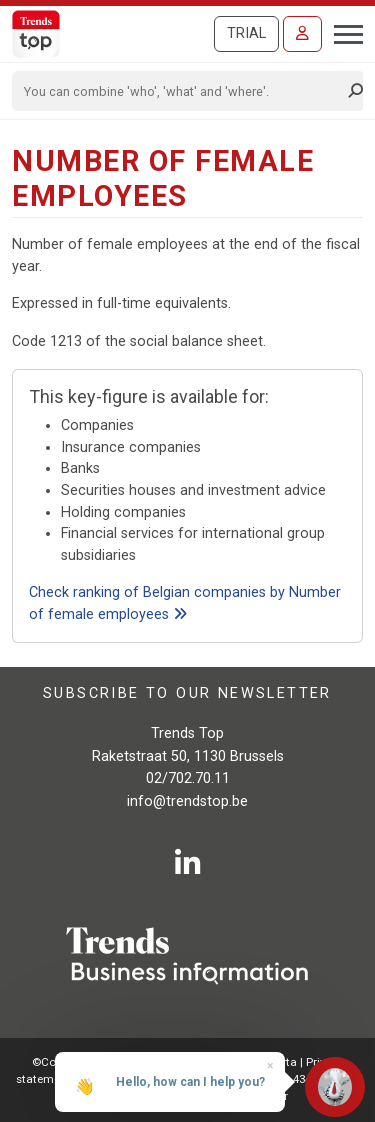 The width and height of the screenshot is (375, 1122). I want to click on 02/702.70.11, so click(188, 778).